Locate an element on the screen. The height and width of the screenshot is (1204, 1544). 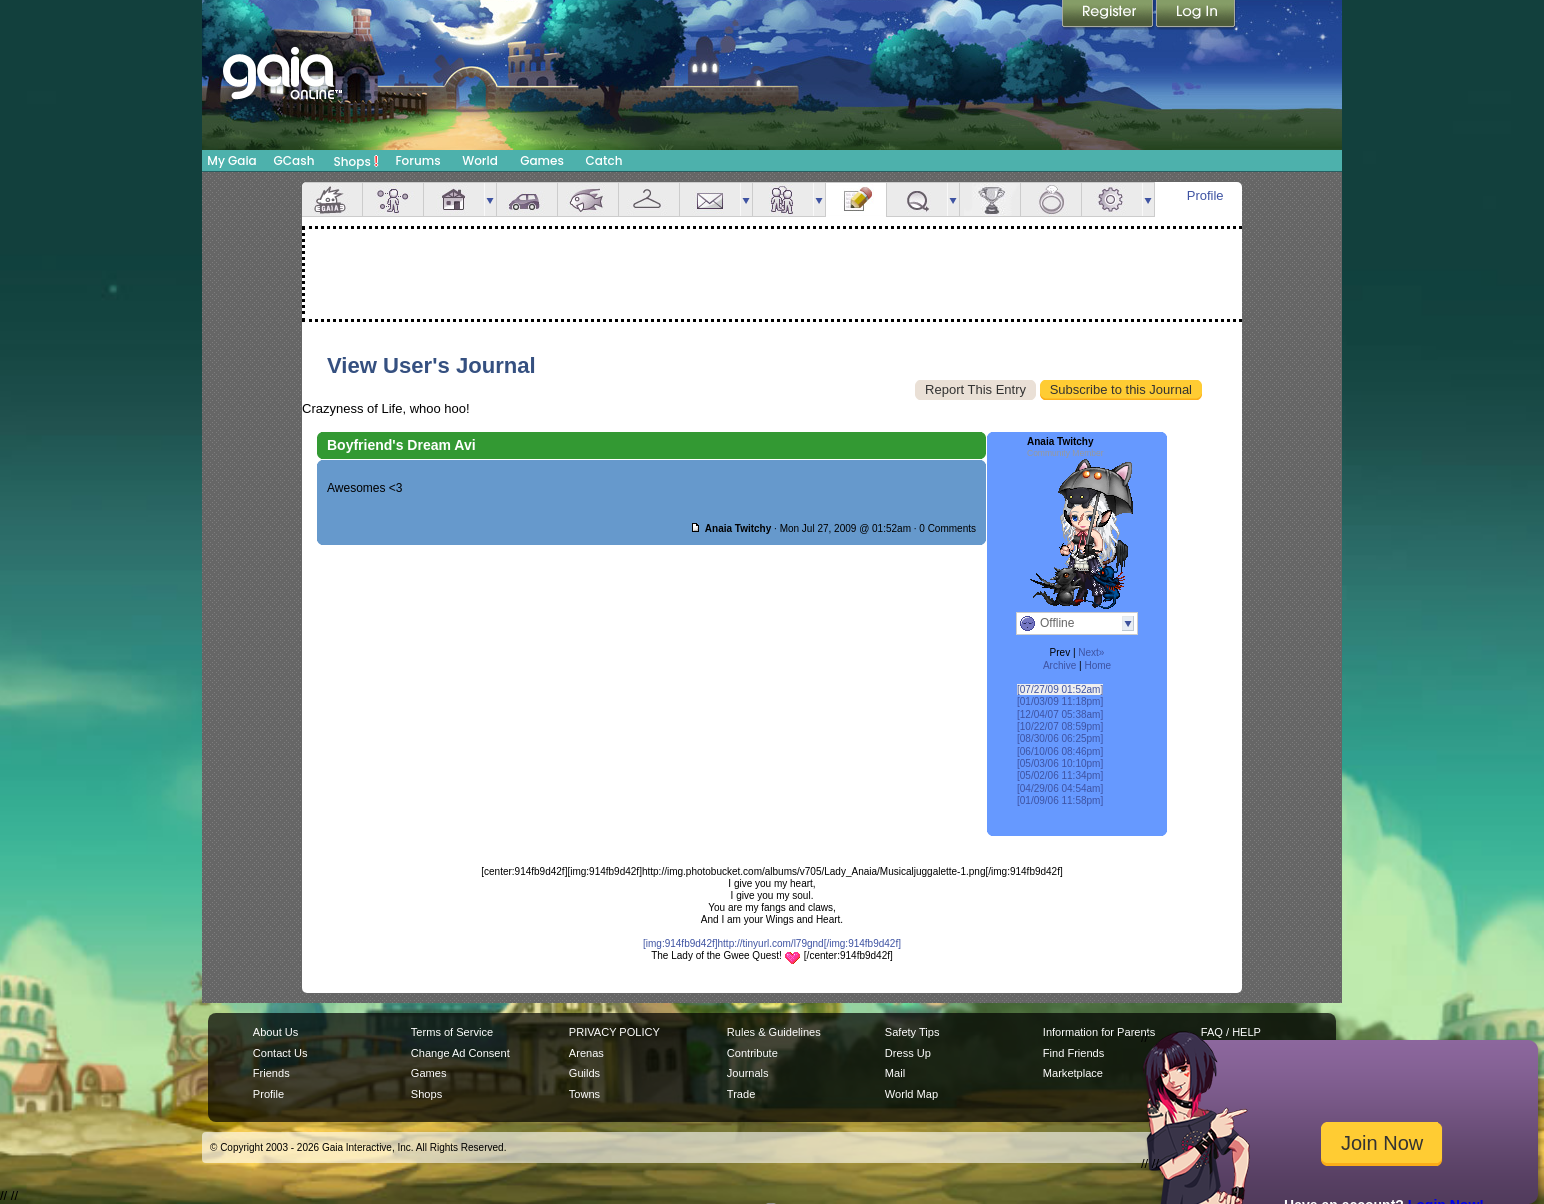
Towns is located at coordinates (584, 1094).